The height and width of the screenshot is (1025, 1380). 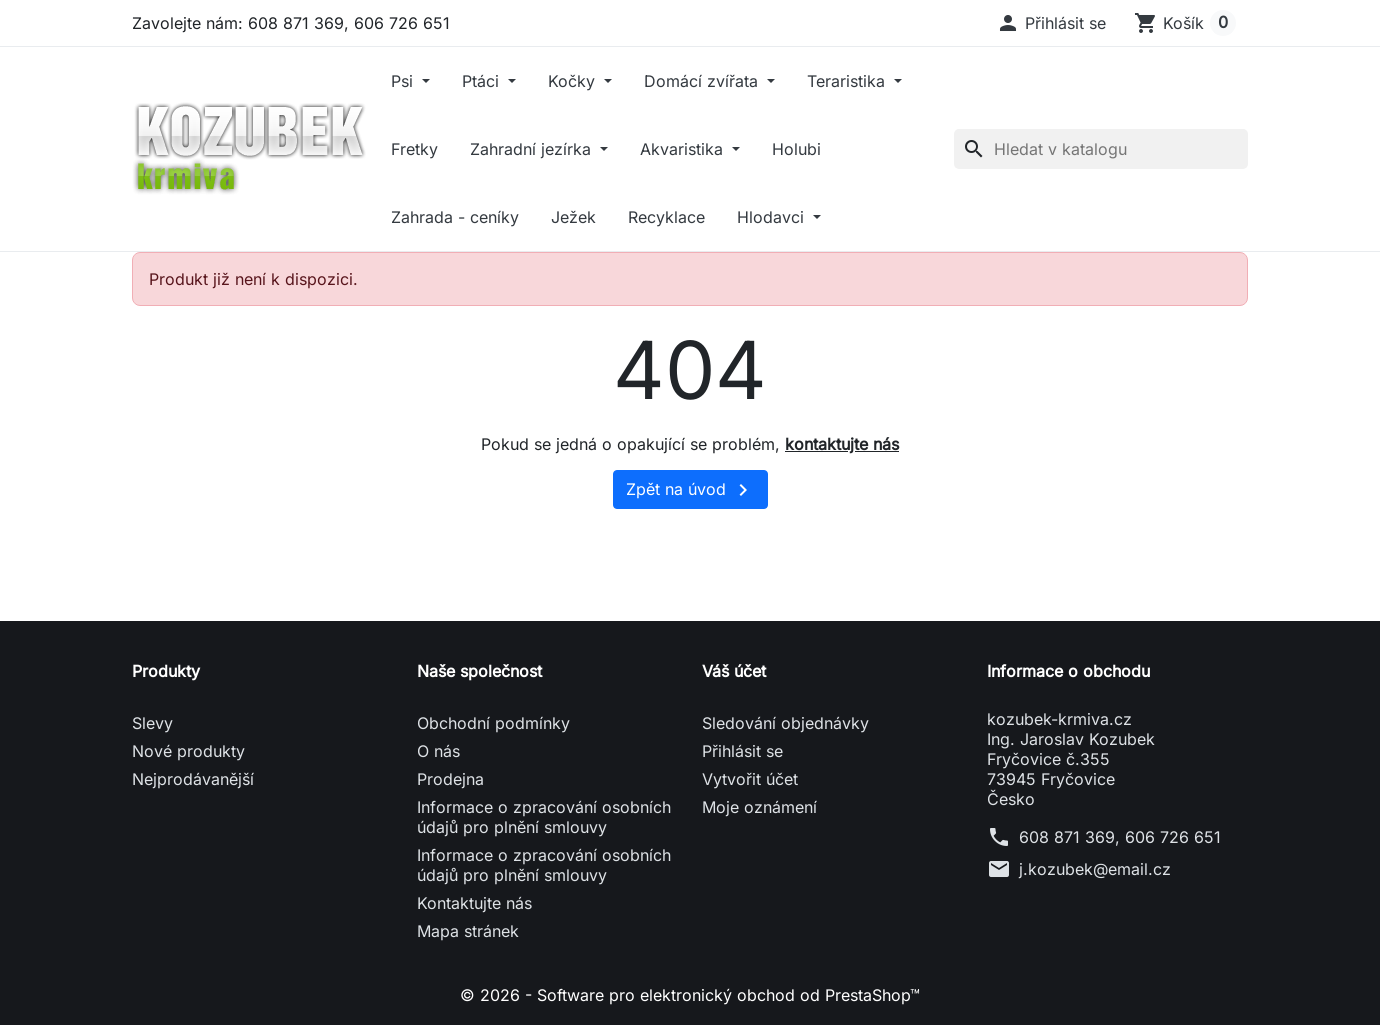 I want to click on Recyklace, so click(x=666, y=217).